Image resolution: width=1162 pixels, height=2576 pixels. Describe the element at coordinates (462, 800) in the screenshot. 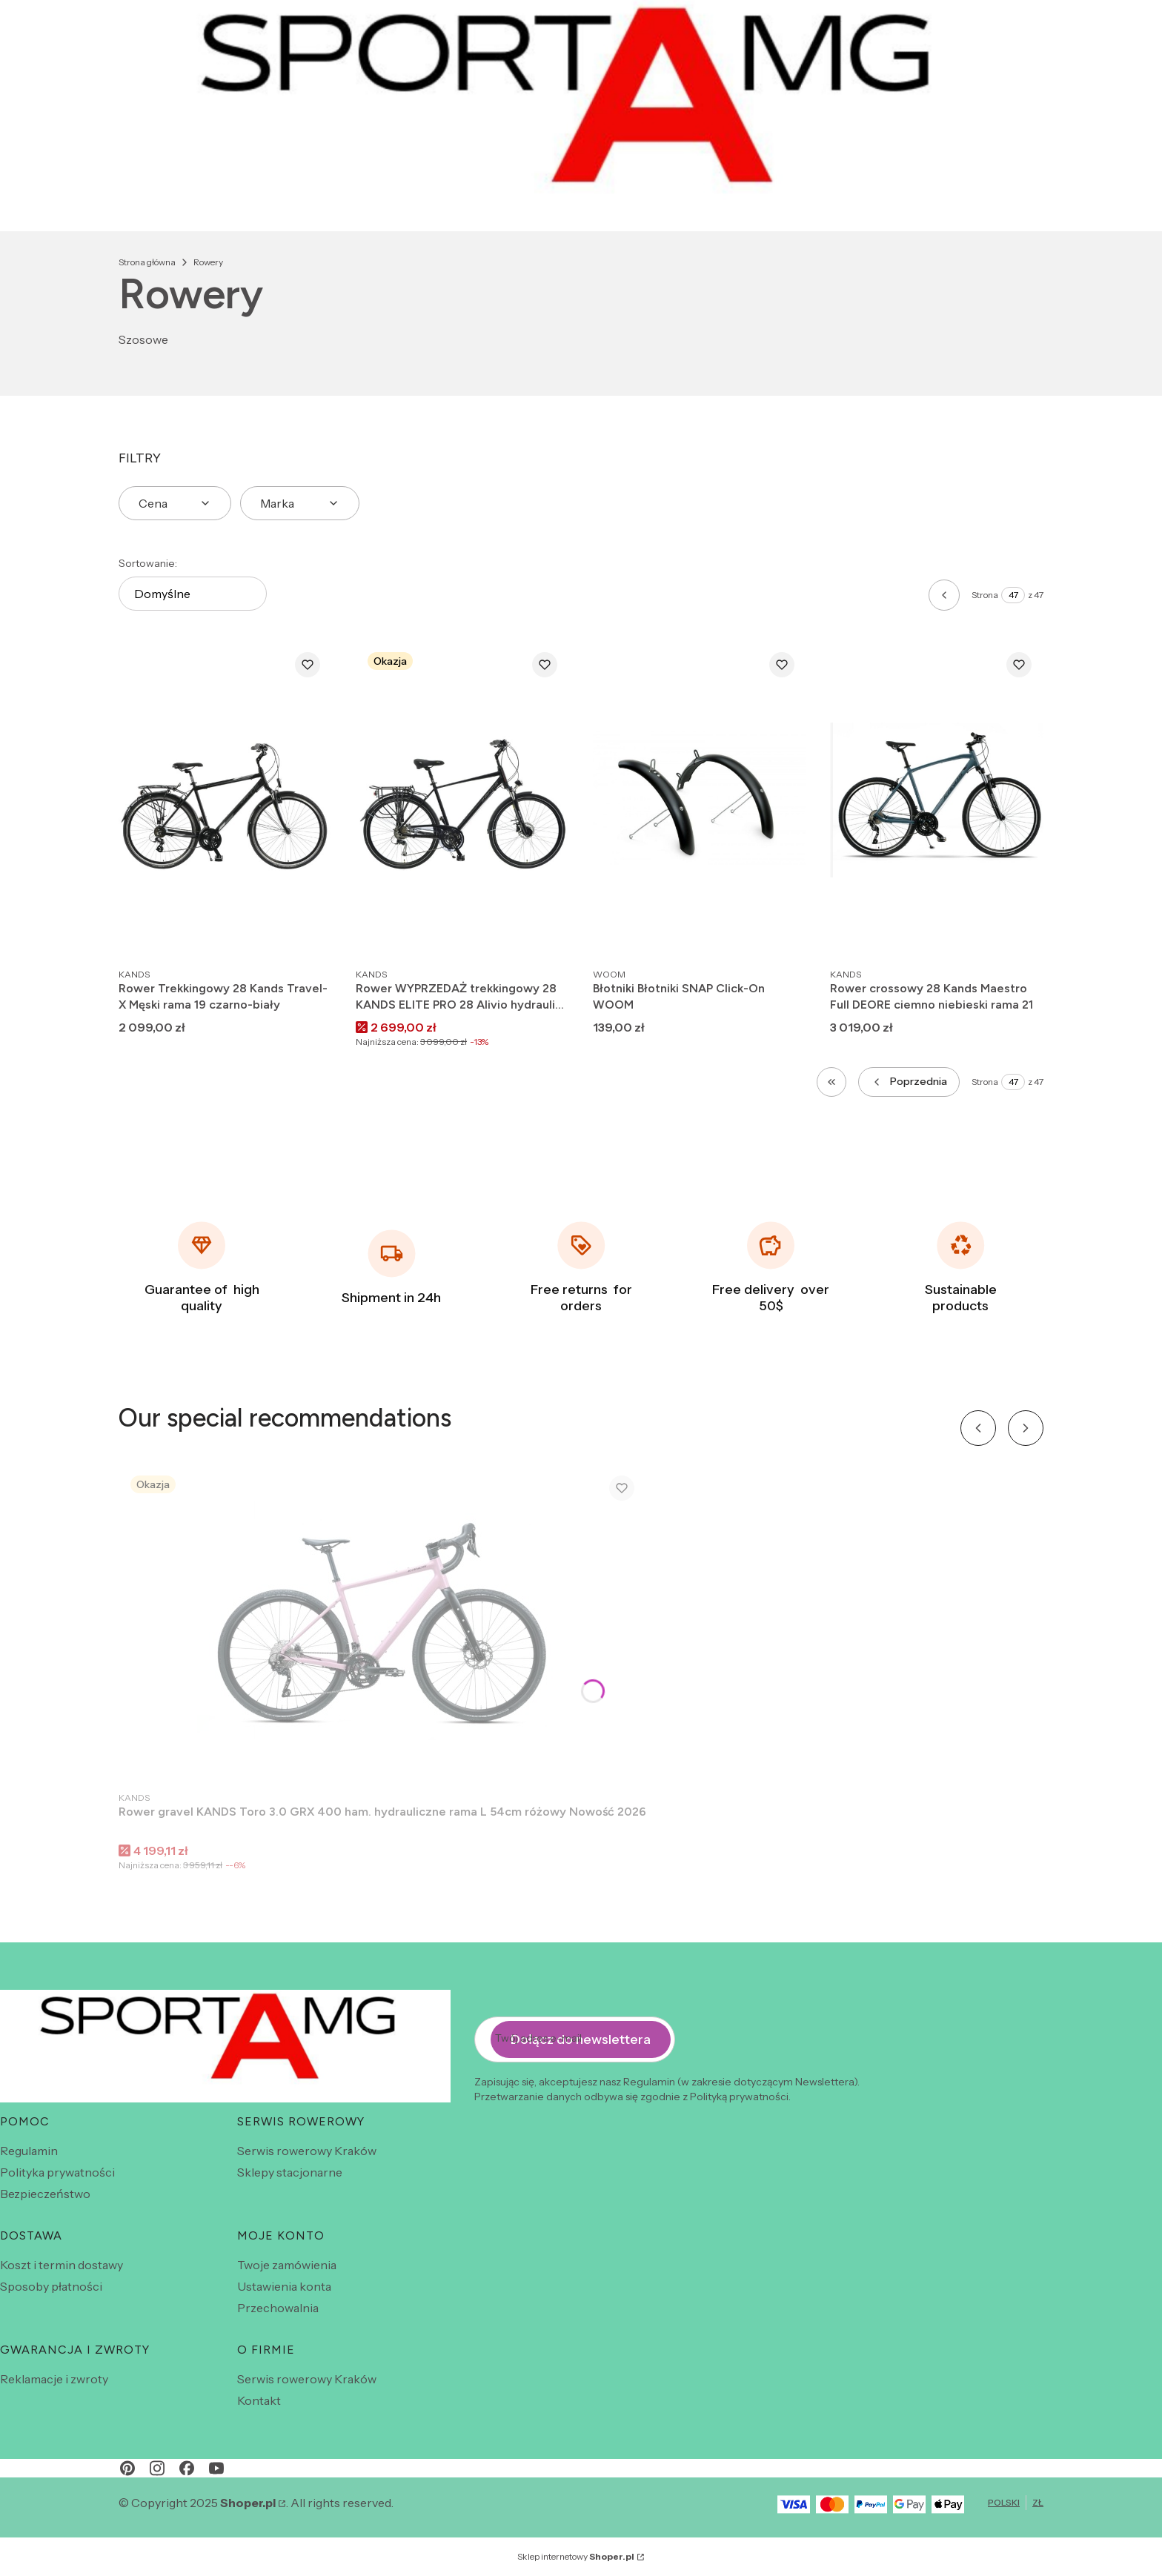

I see `[Przejdź do produktu Rower WYPRZEDAŻ trekkingowy 28 KANDS ELITE PRO 28 Alivio hydraulika rama 21 czarno czerwony 2024.]` at that location.